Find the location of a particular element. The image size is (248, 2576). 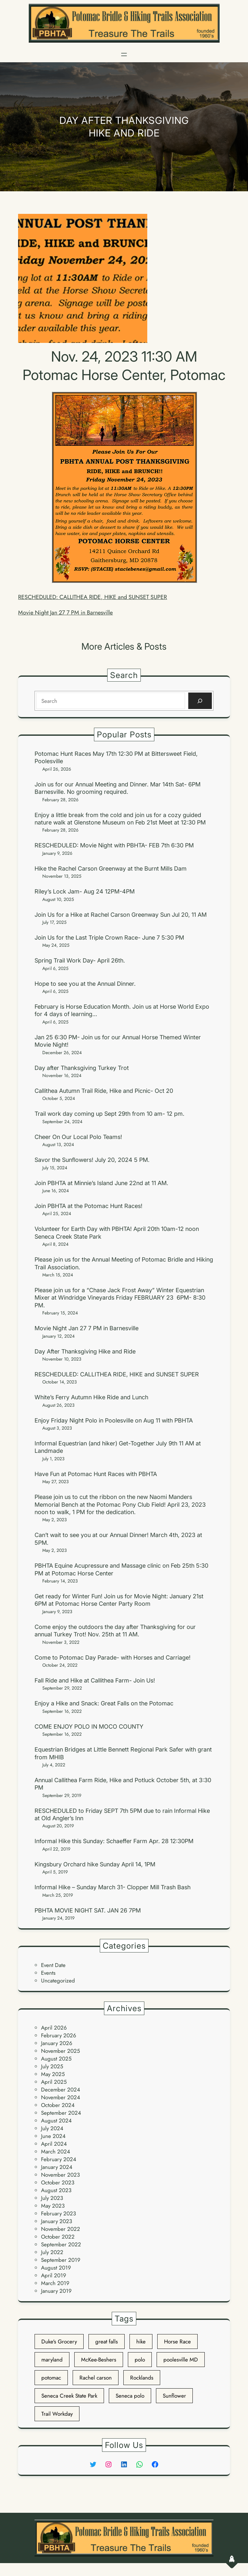

Get ready for Winter Fun! Join us for Movie Night: January 21st 6PM at Potomac Horse Center Party Room is located at coordinates (119, 1600).